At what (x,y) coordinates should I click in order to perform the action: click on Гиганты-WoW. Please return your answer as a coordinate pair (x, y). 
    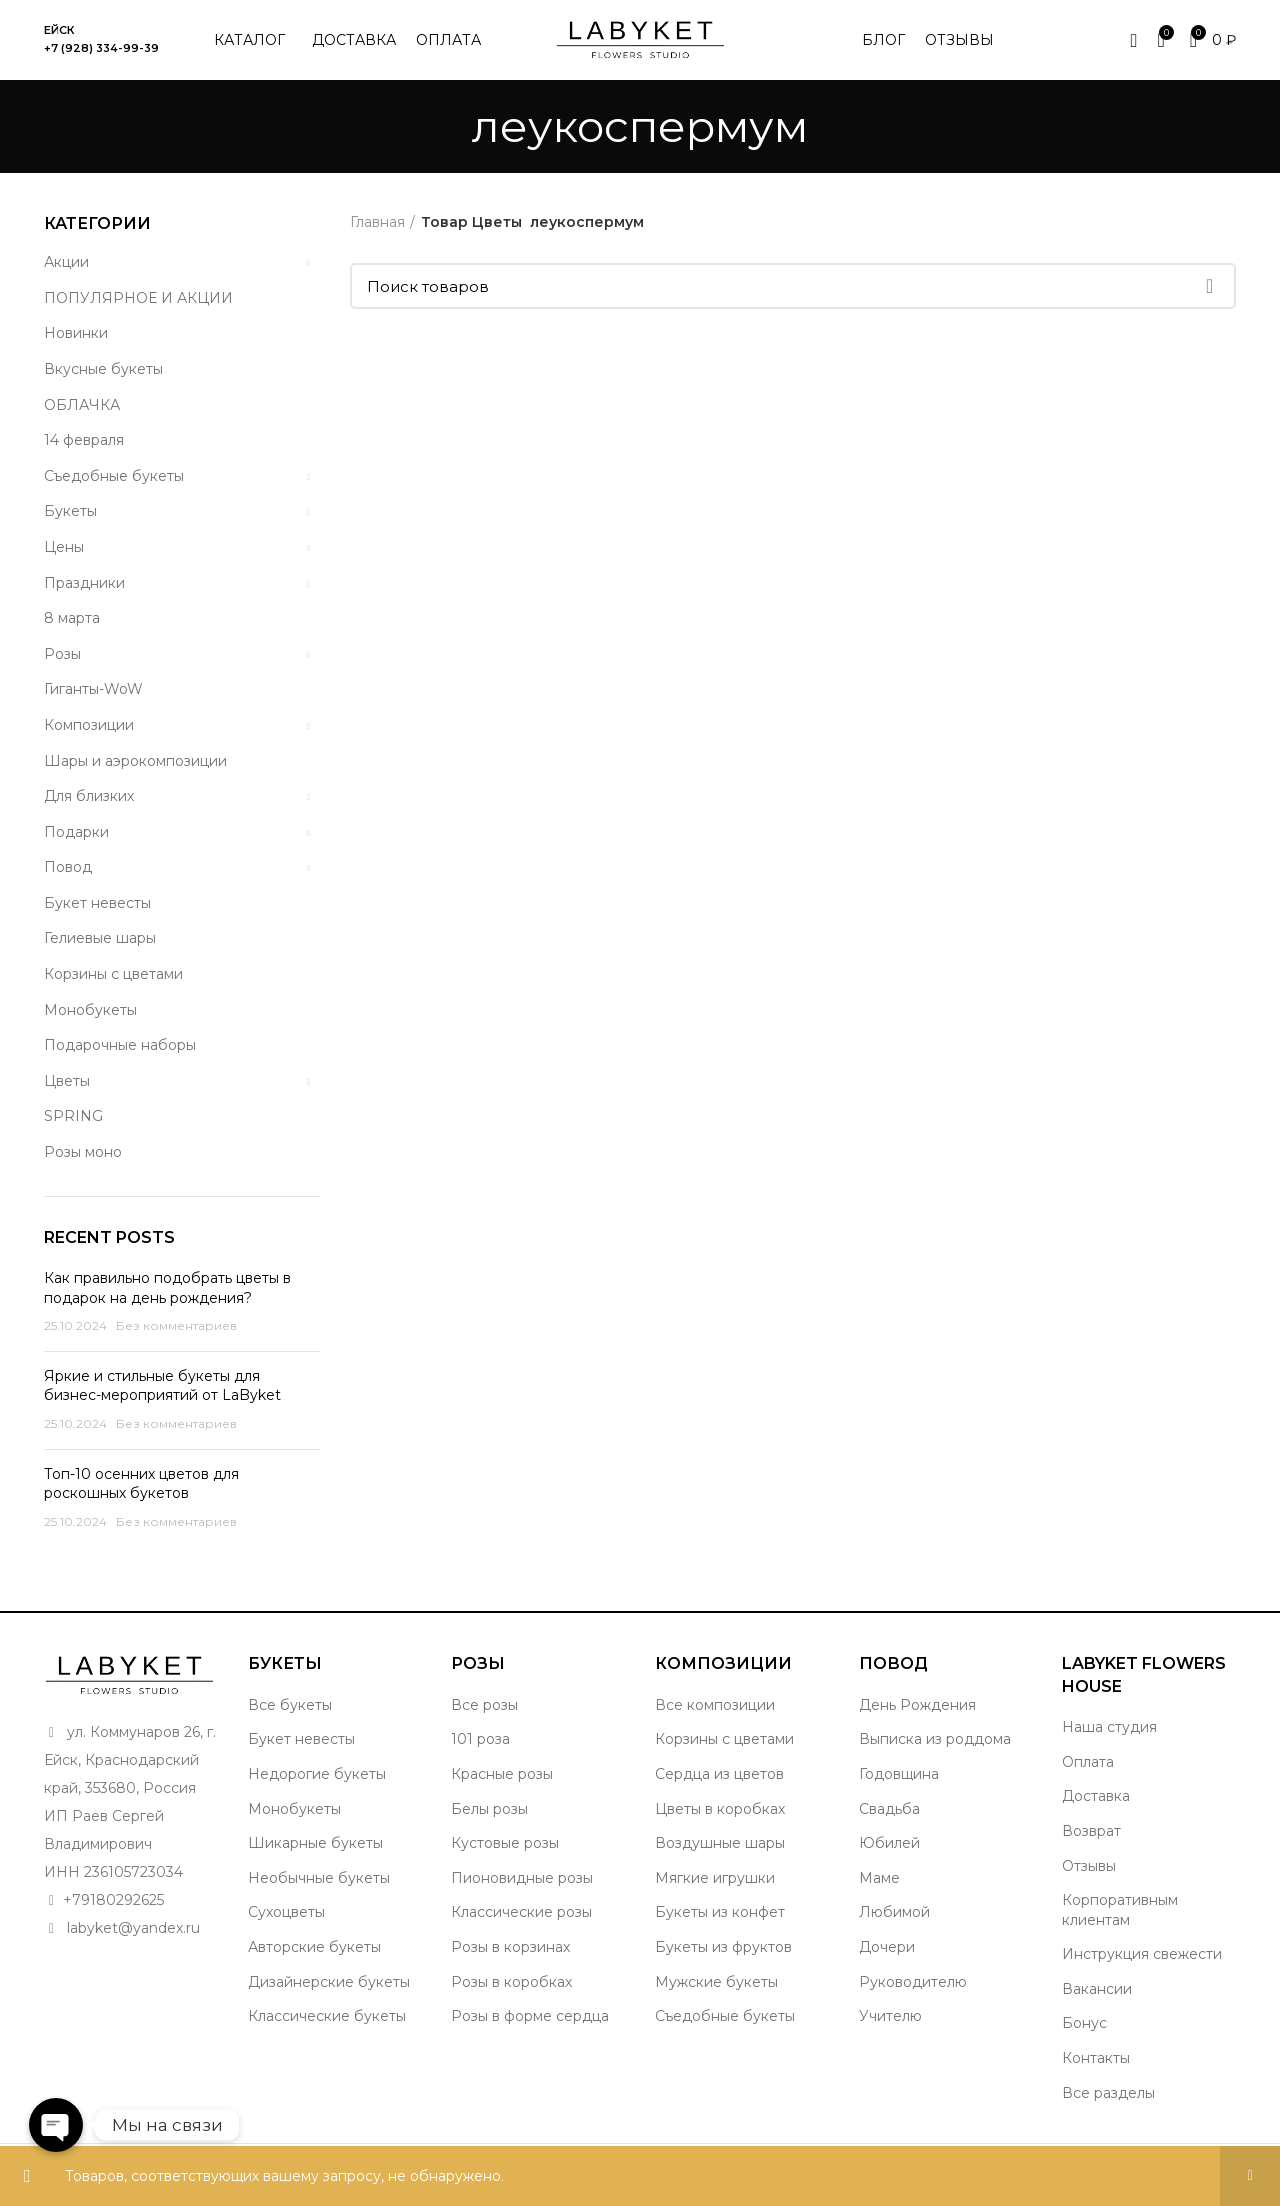
    Looking at the image, I should click on (93, 689).